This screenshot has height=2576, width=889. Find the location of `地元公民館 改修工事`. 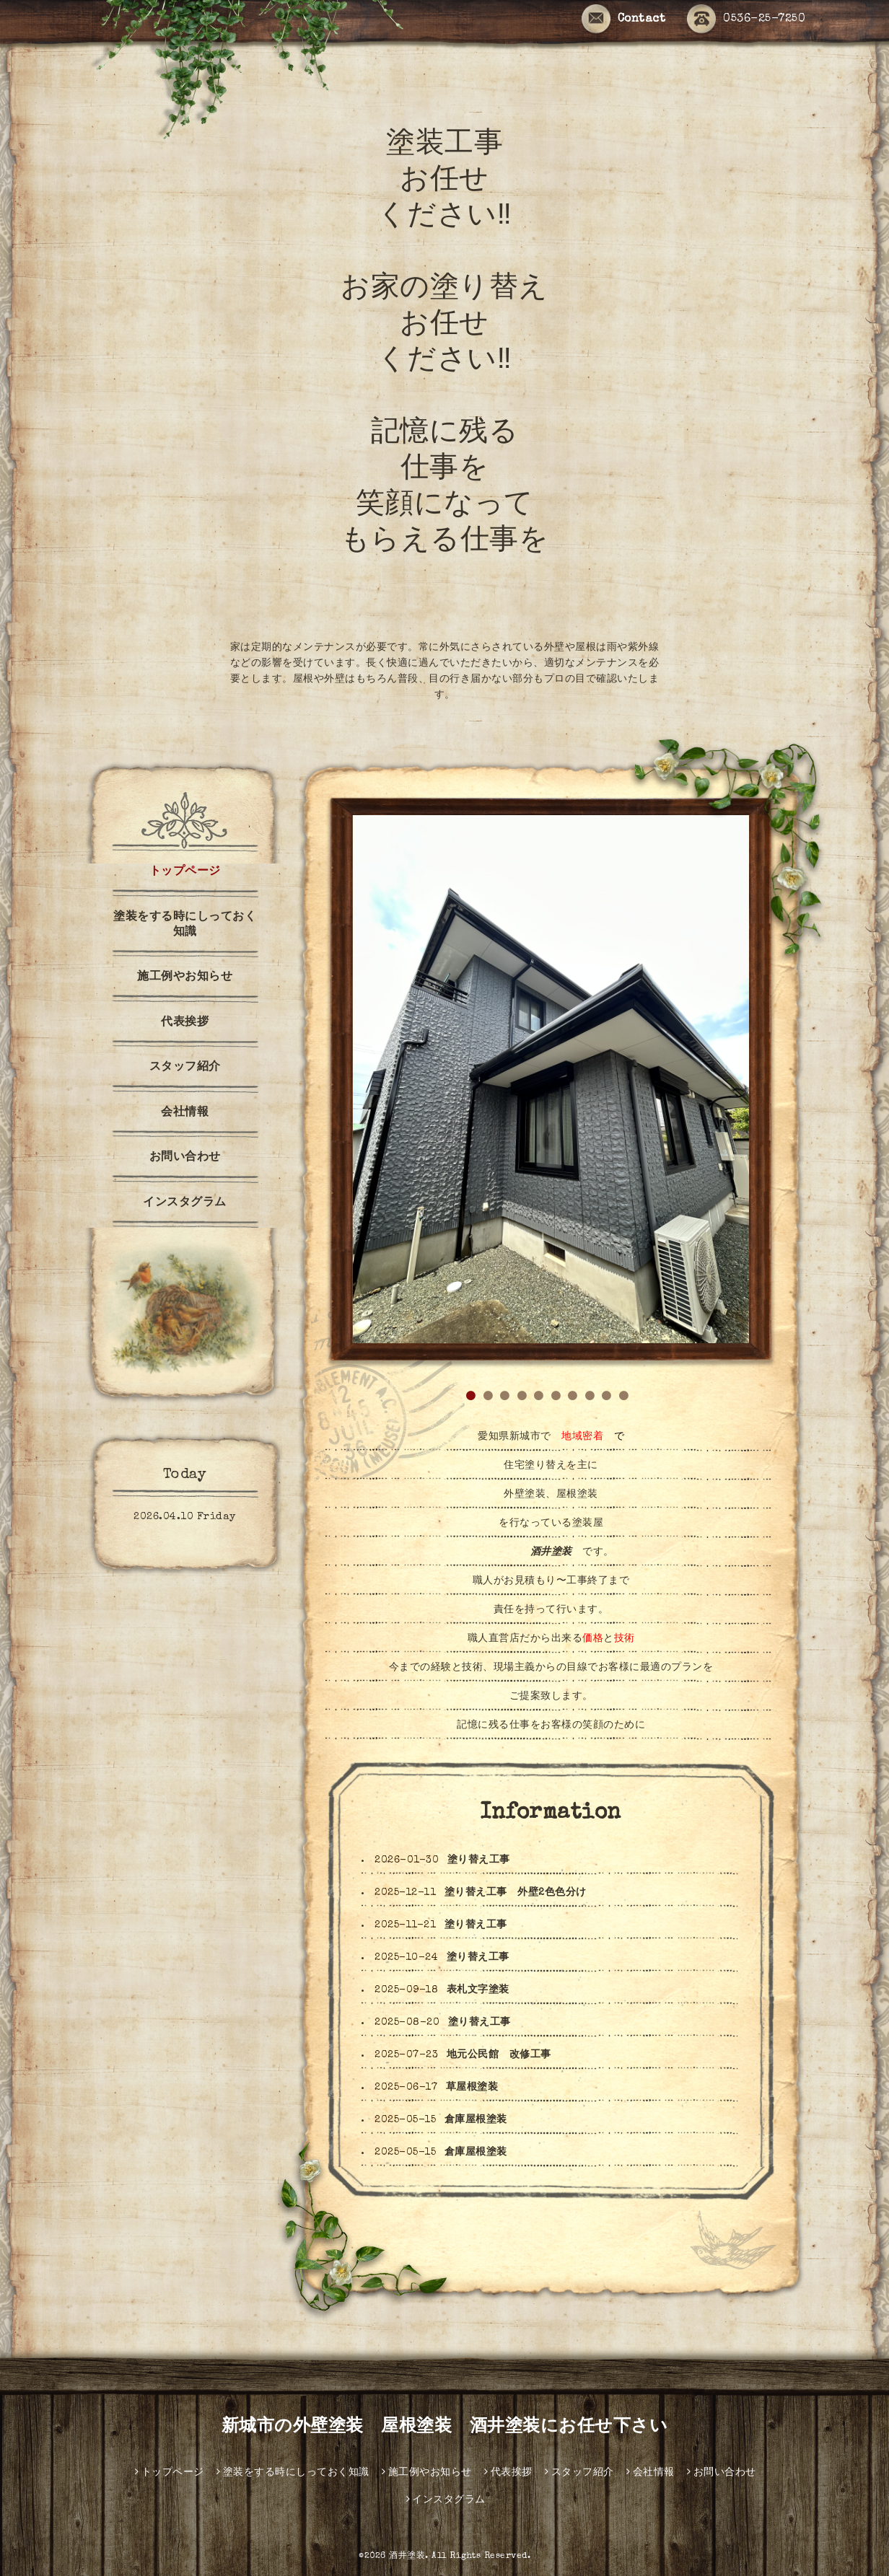

地元公民館 改修工事 is located at coordinates (499, 2055).